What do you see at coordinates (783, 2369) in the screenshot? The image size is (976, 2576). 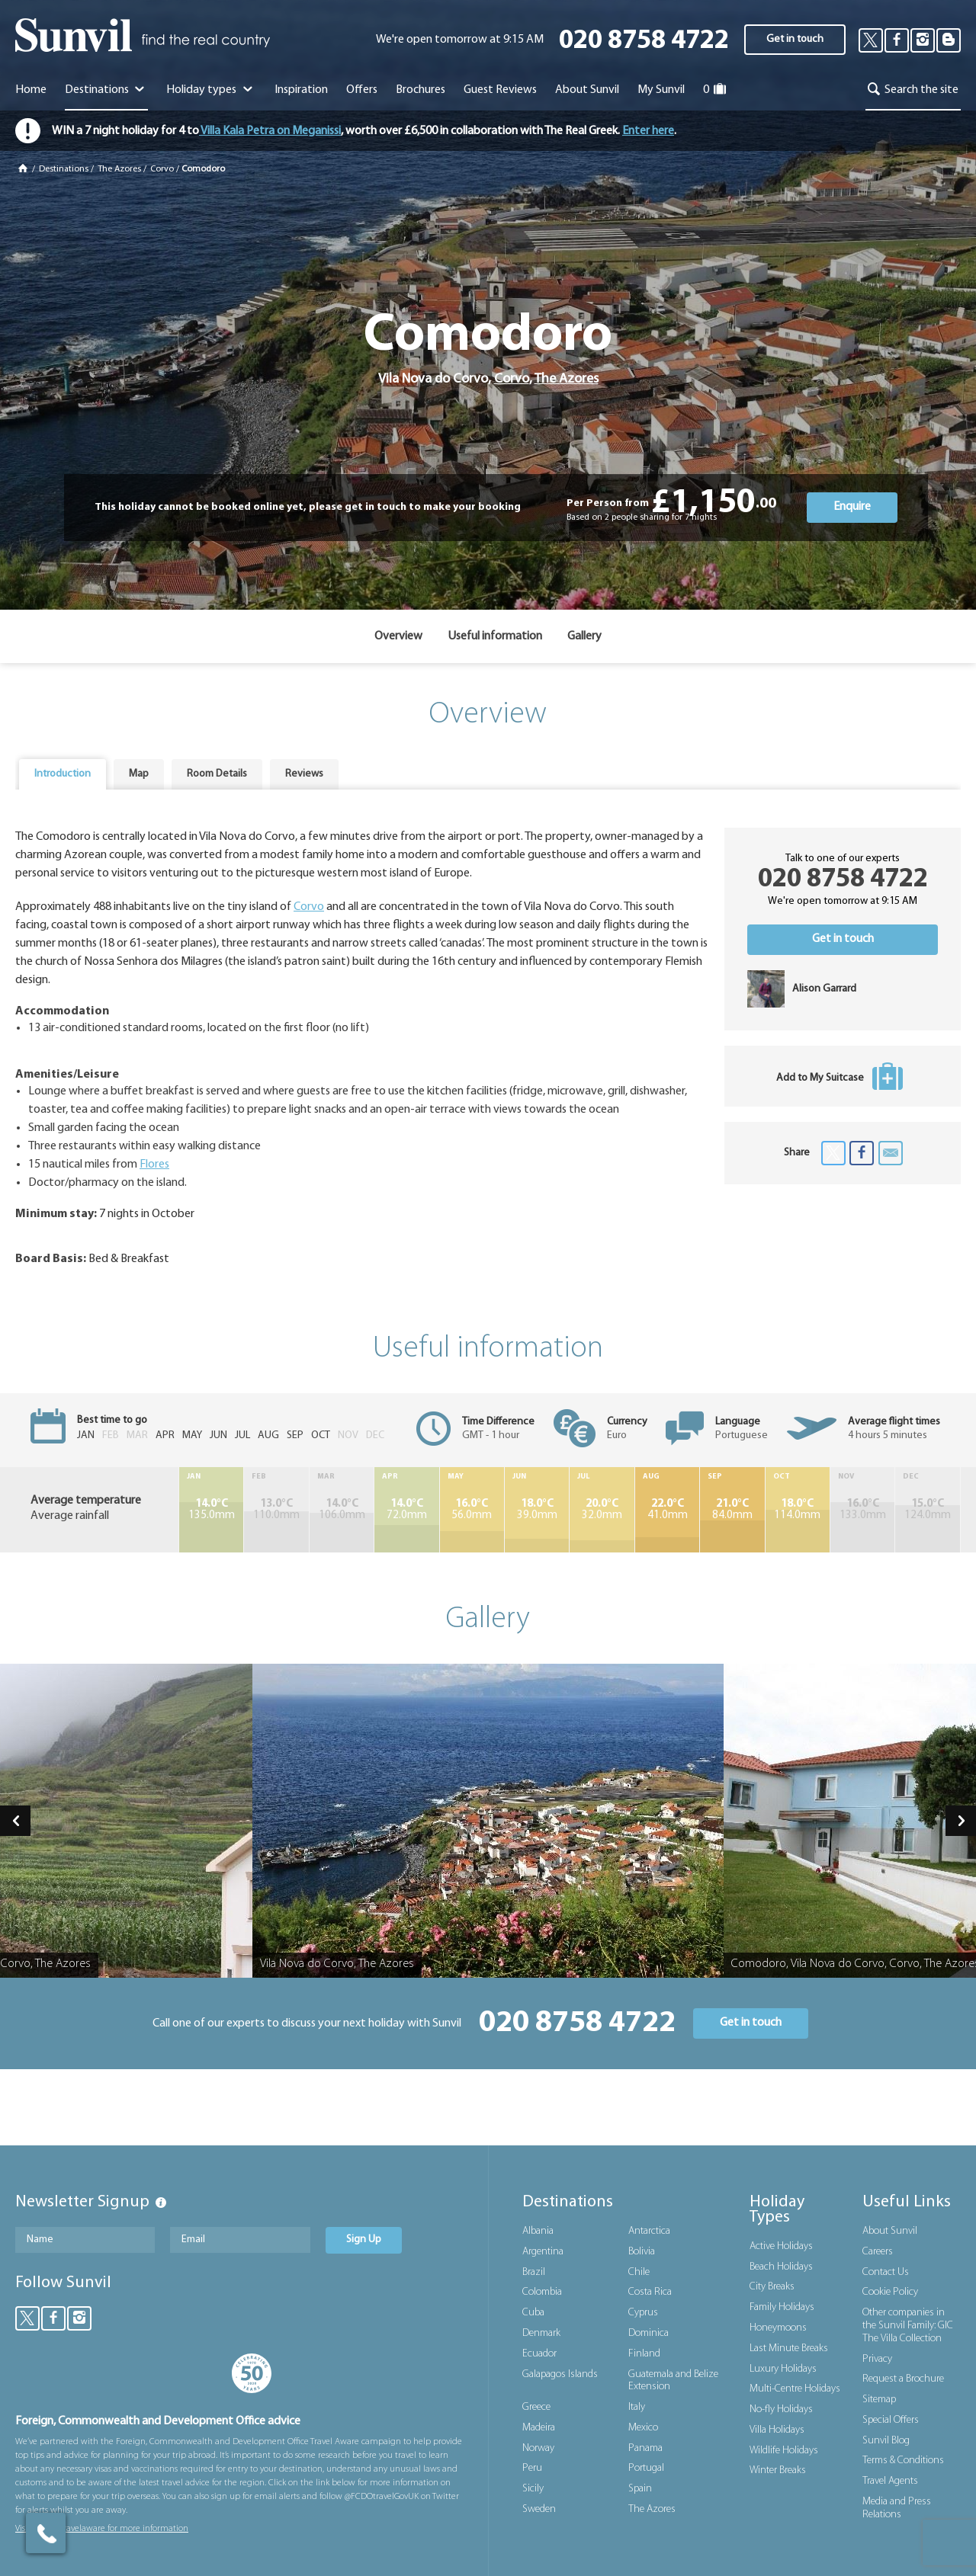 I see `Luxury Holidays` at bounding box center [783, 2369].